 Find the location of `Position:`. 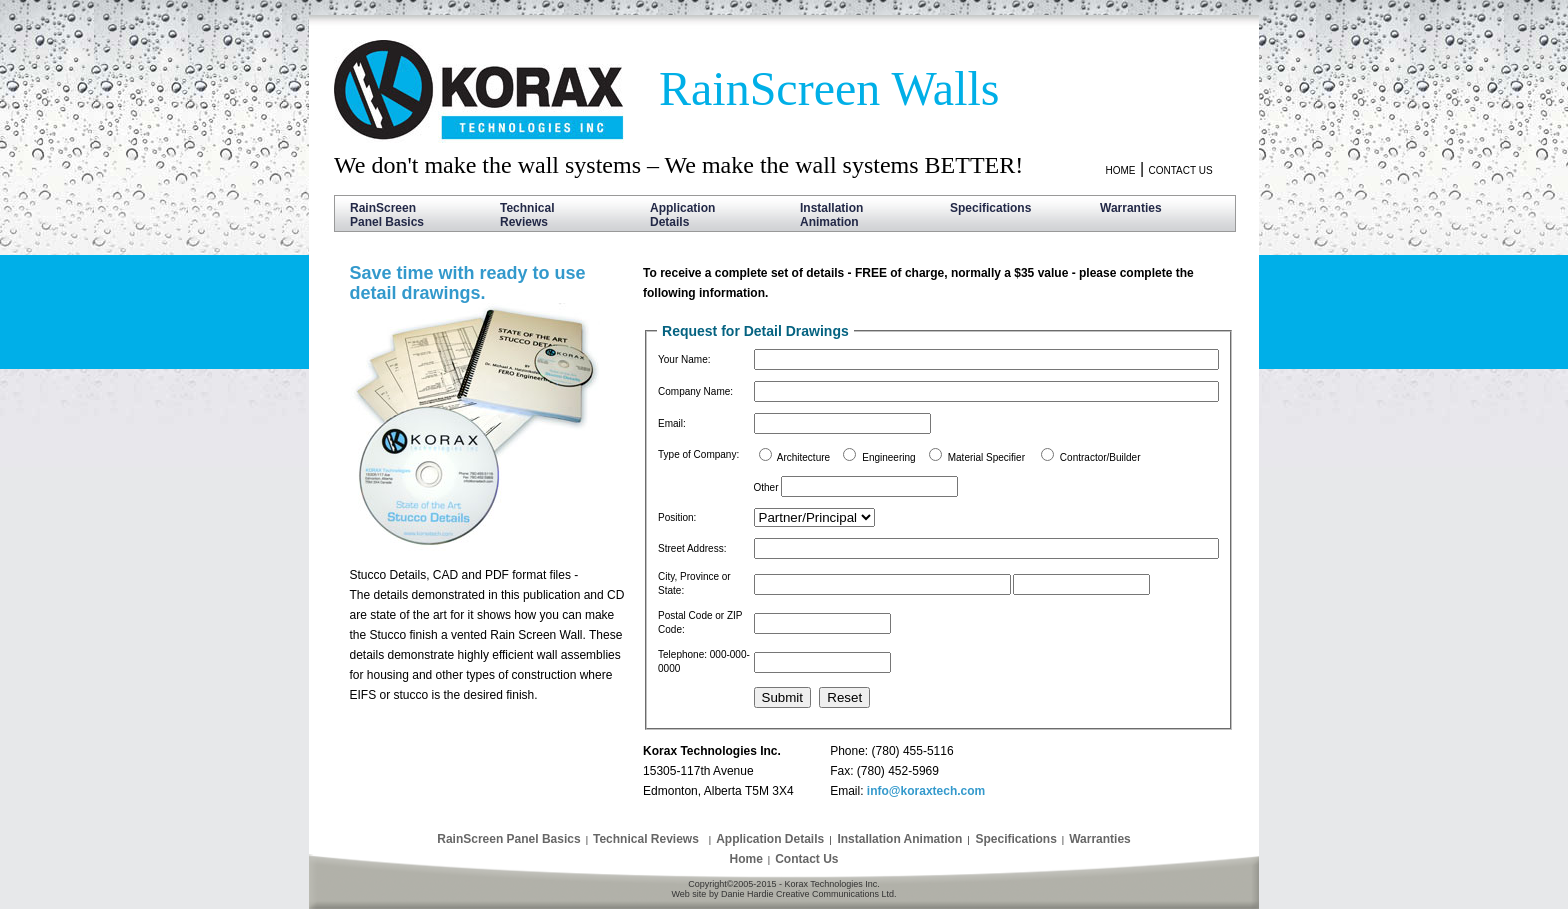

Position: is located at coordinates (677, 517).